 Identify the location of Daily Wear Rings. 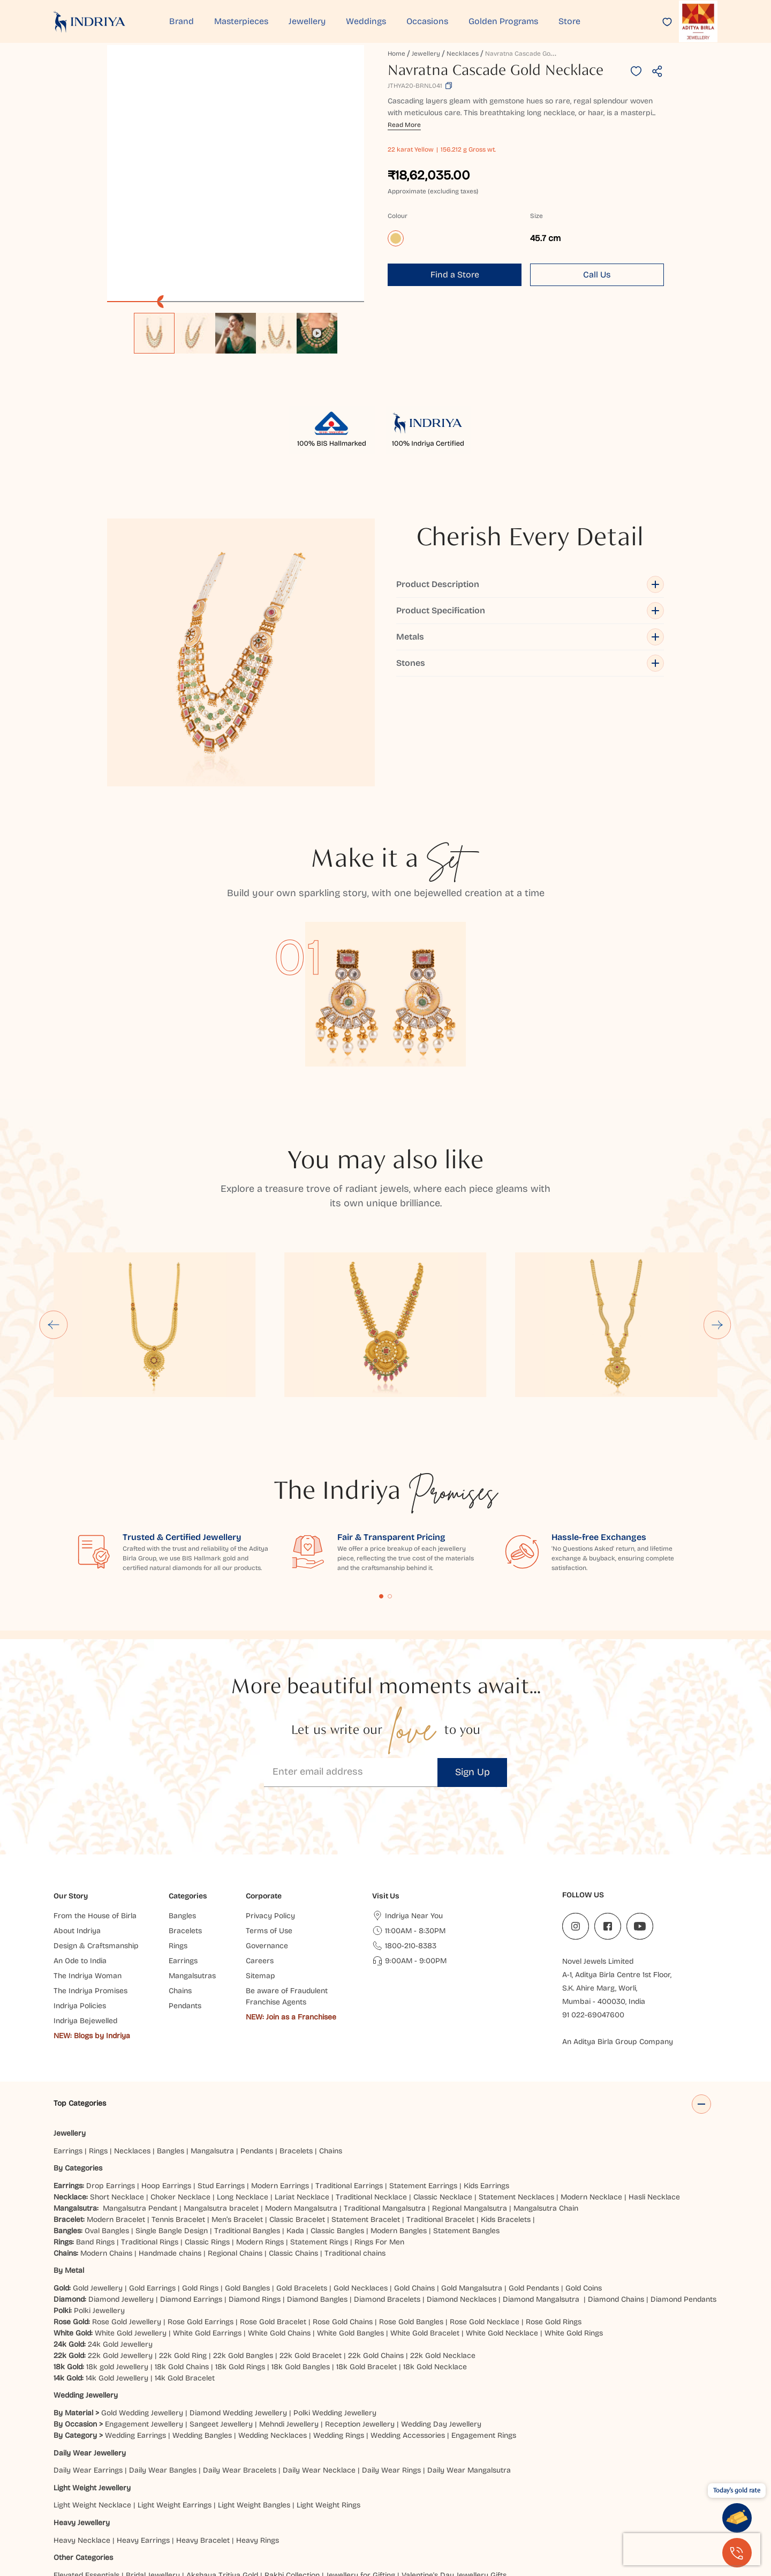
(391, 2360).